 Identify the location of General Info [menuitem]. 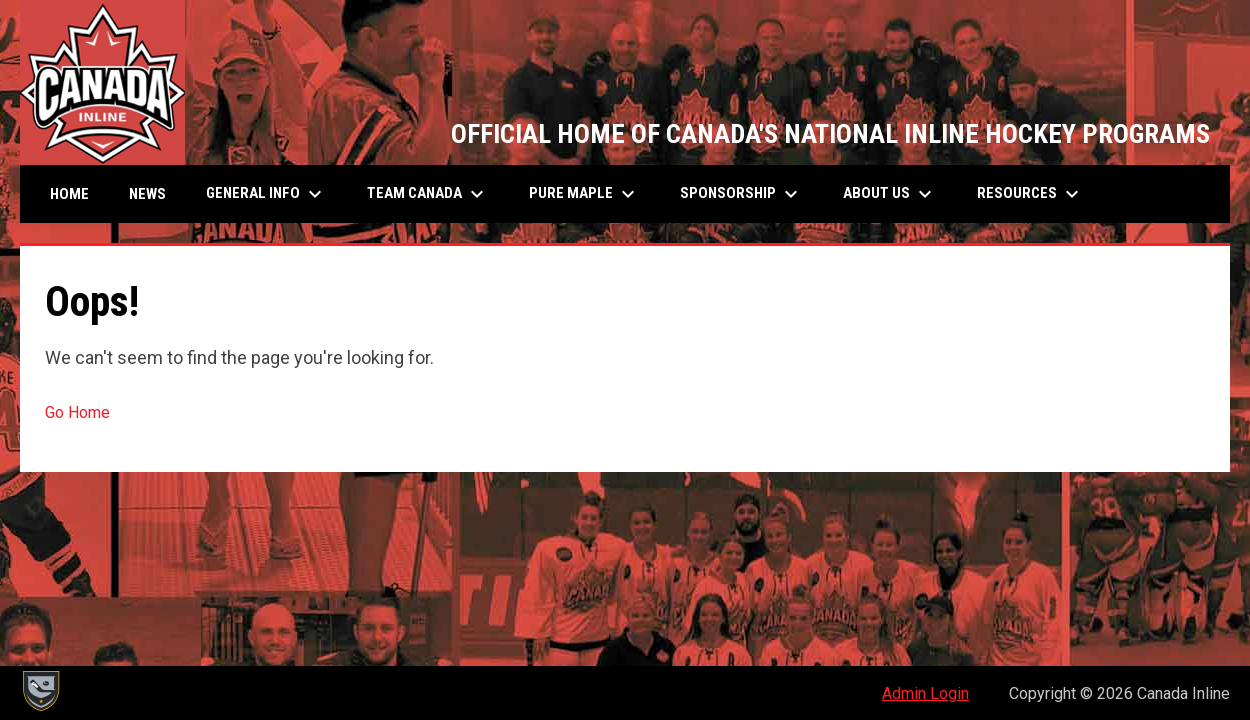
(266, 194).